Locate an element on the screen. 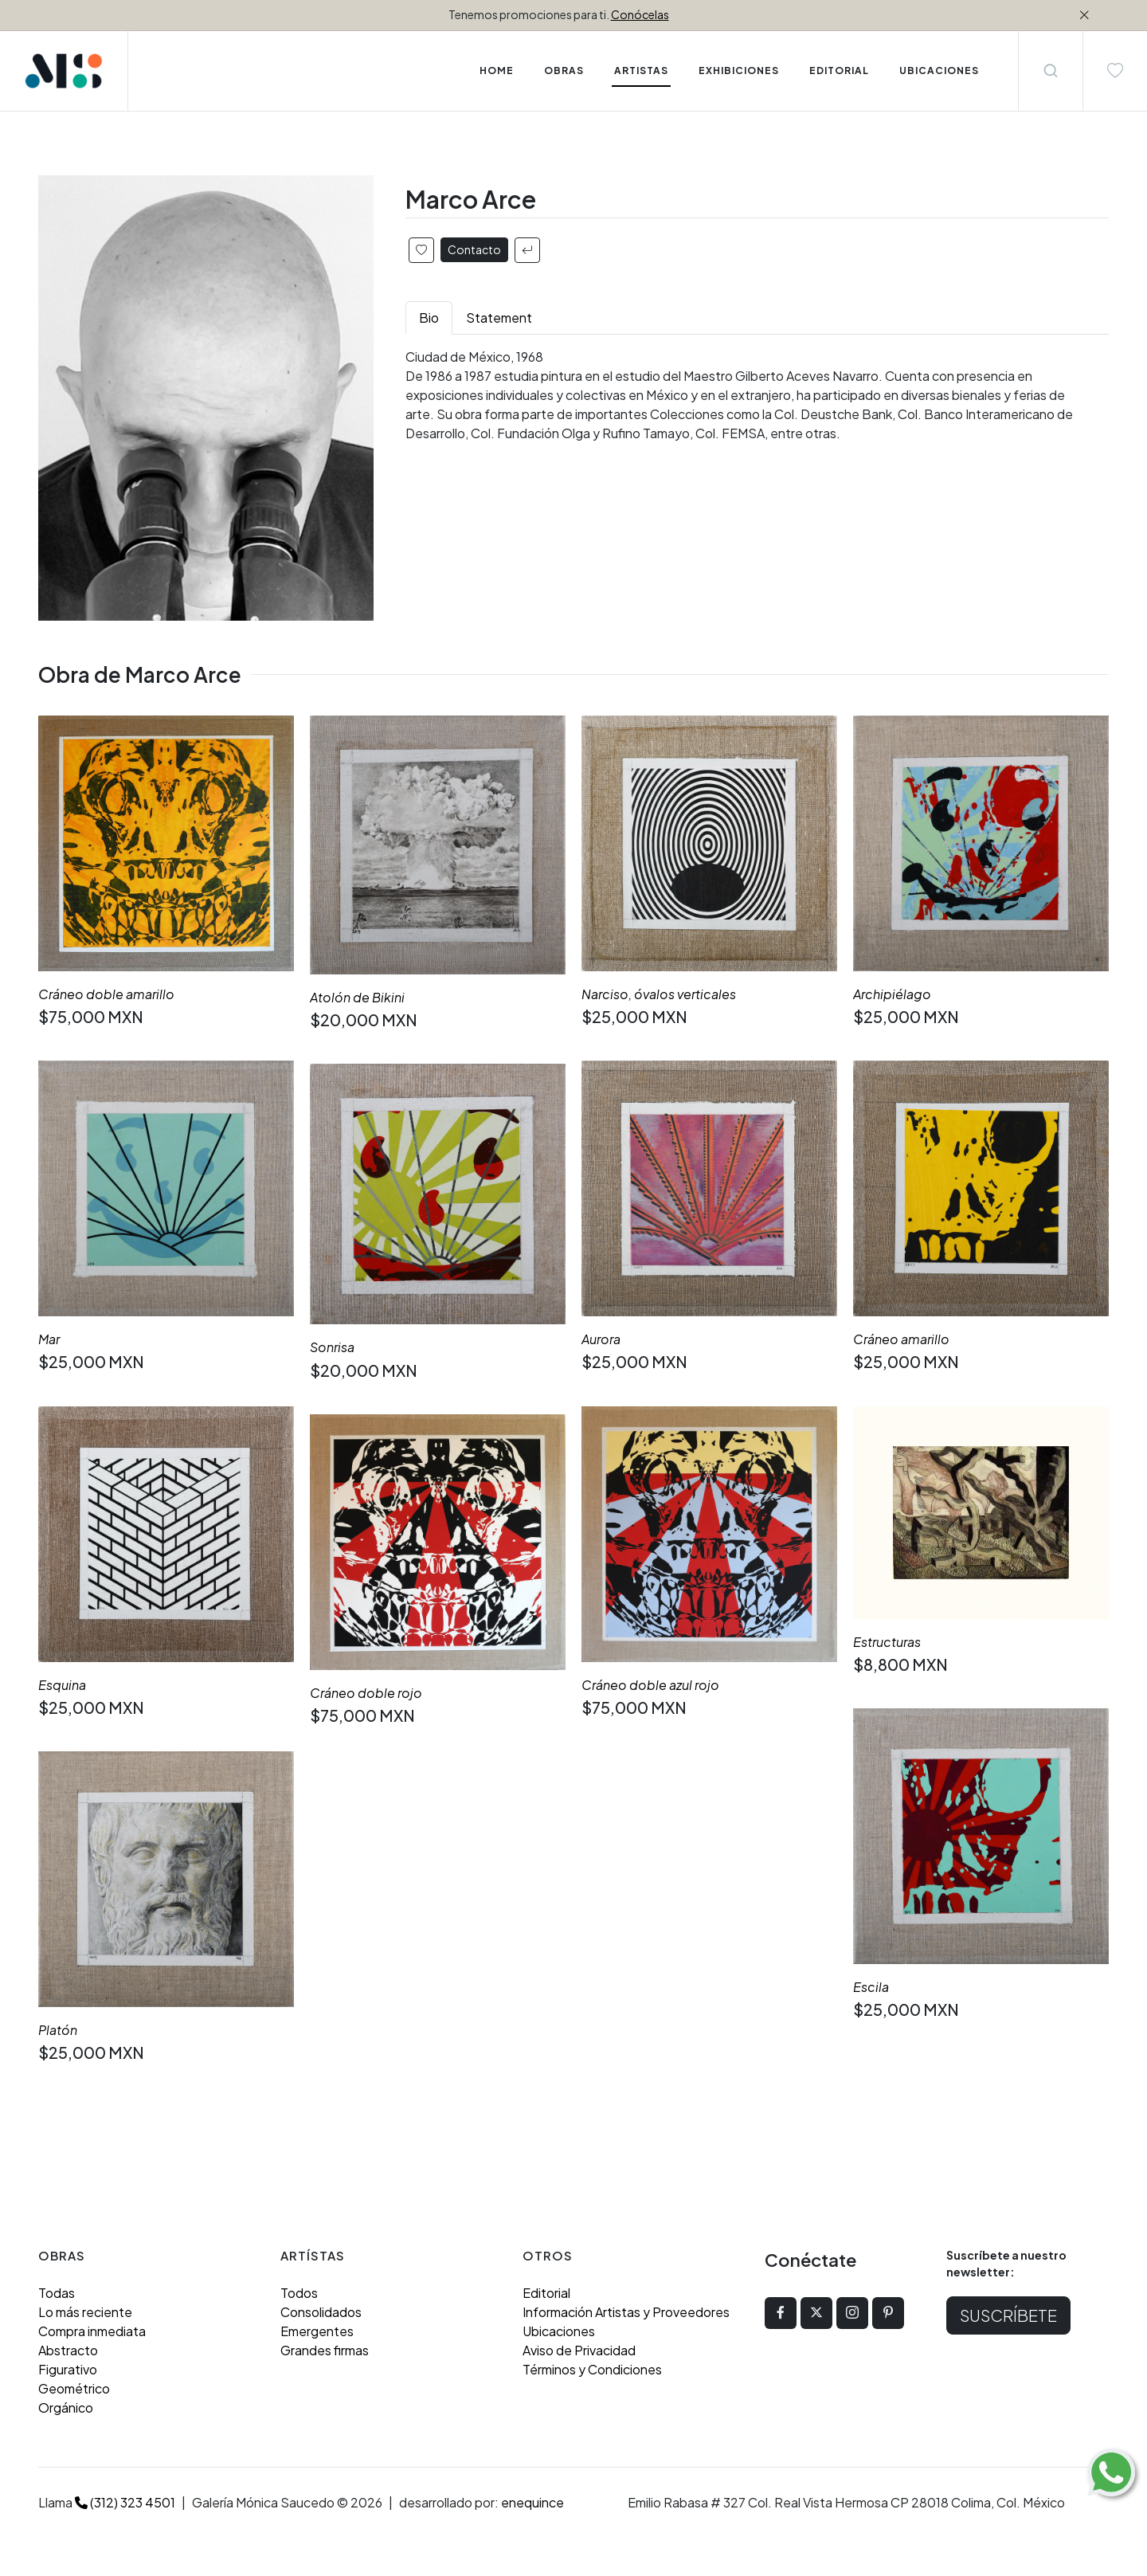 This screenshot has height=2576, width=1147. Obras is located at coordinates (564, 70).